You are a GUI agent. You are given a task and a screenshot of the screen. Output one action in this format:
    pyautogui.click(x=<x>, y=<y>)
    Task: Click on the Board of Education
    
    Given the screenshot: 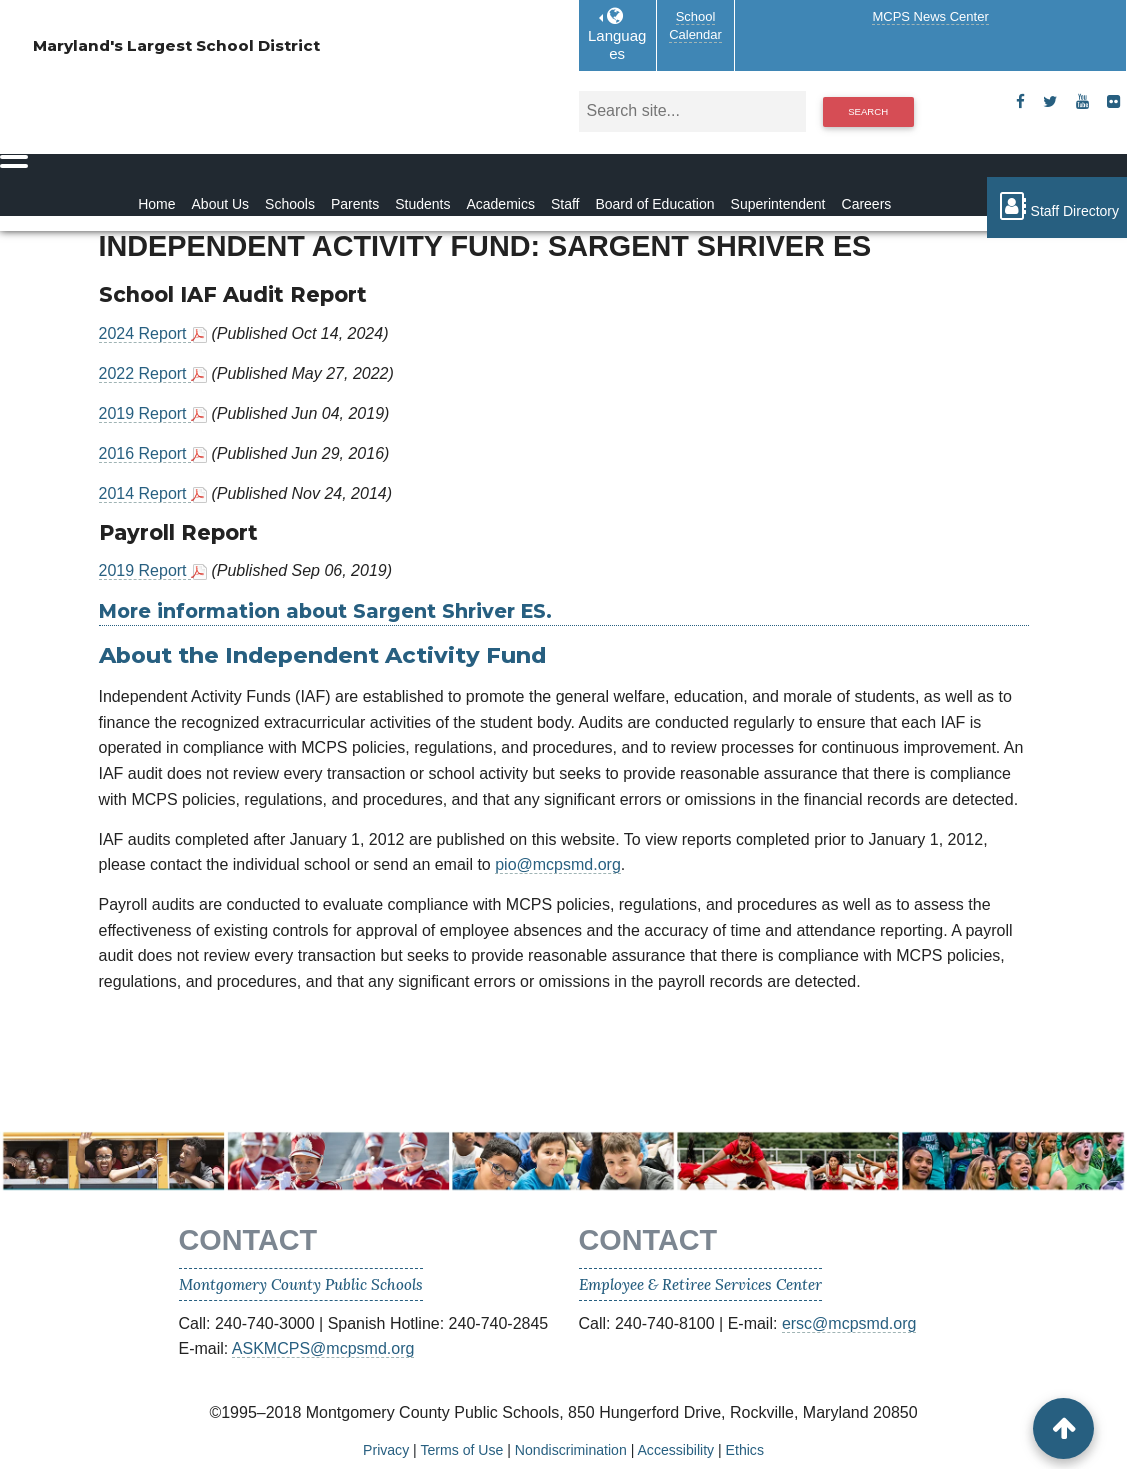 What is the action you would take?
    pyautogui.click(x=654, y=204)
    